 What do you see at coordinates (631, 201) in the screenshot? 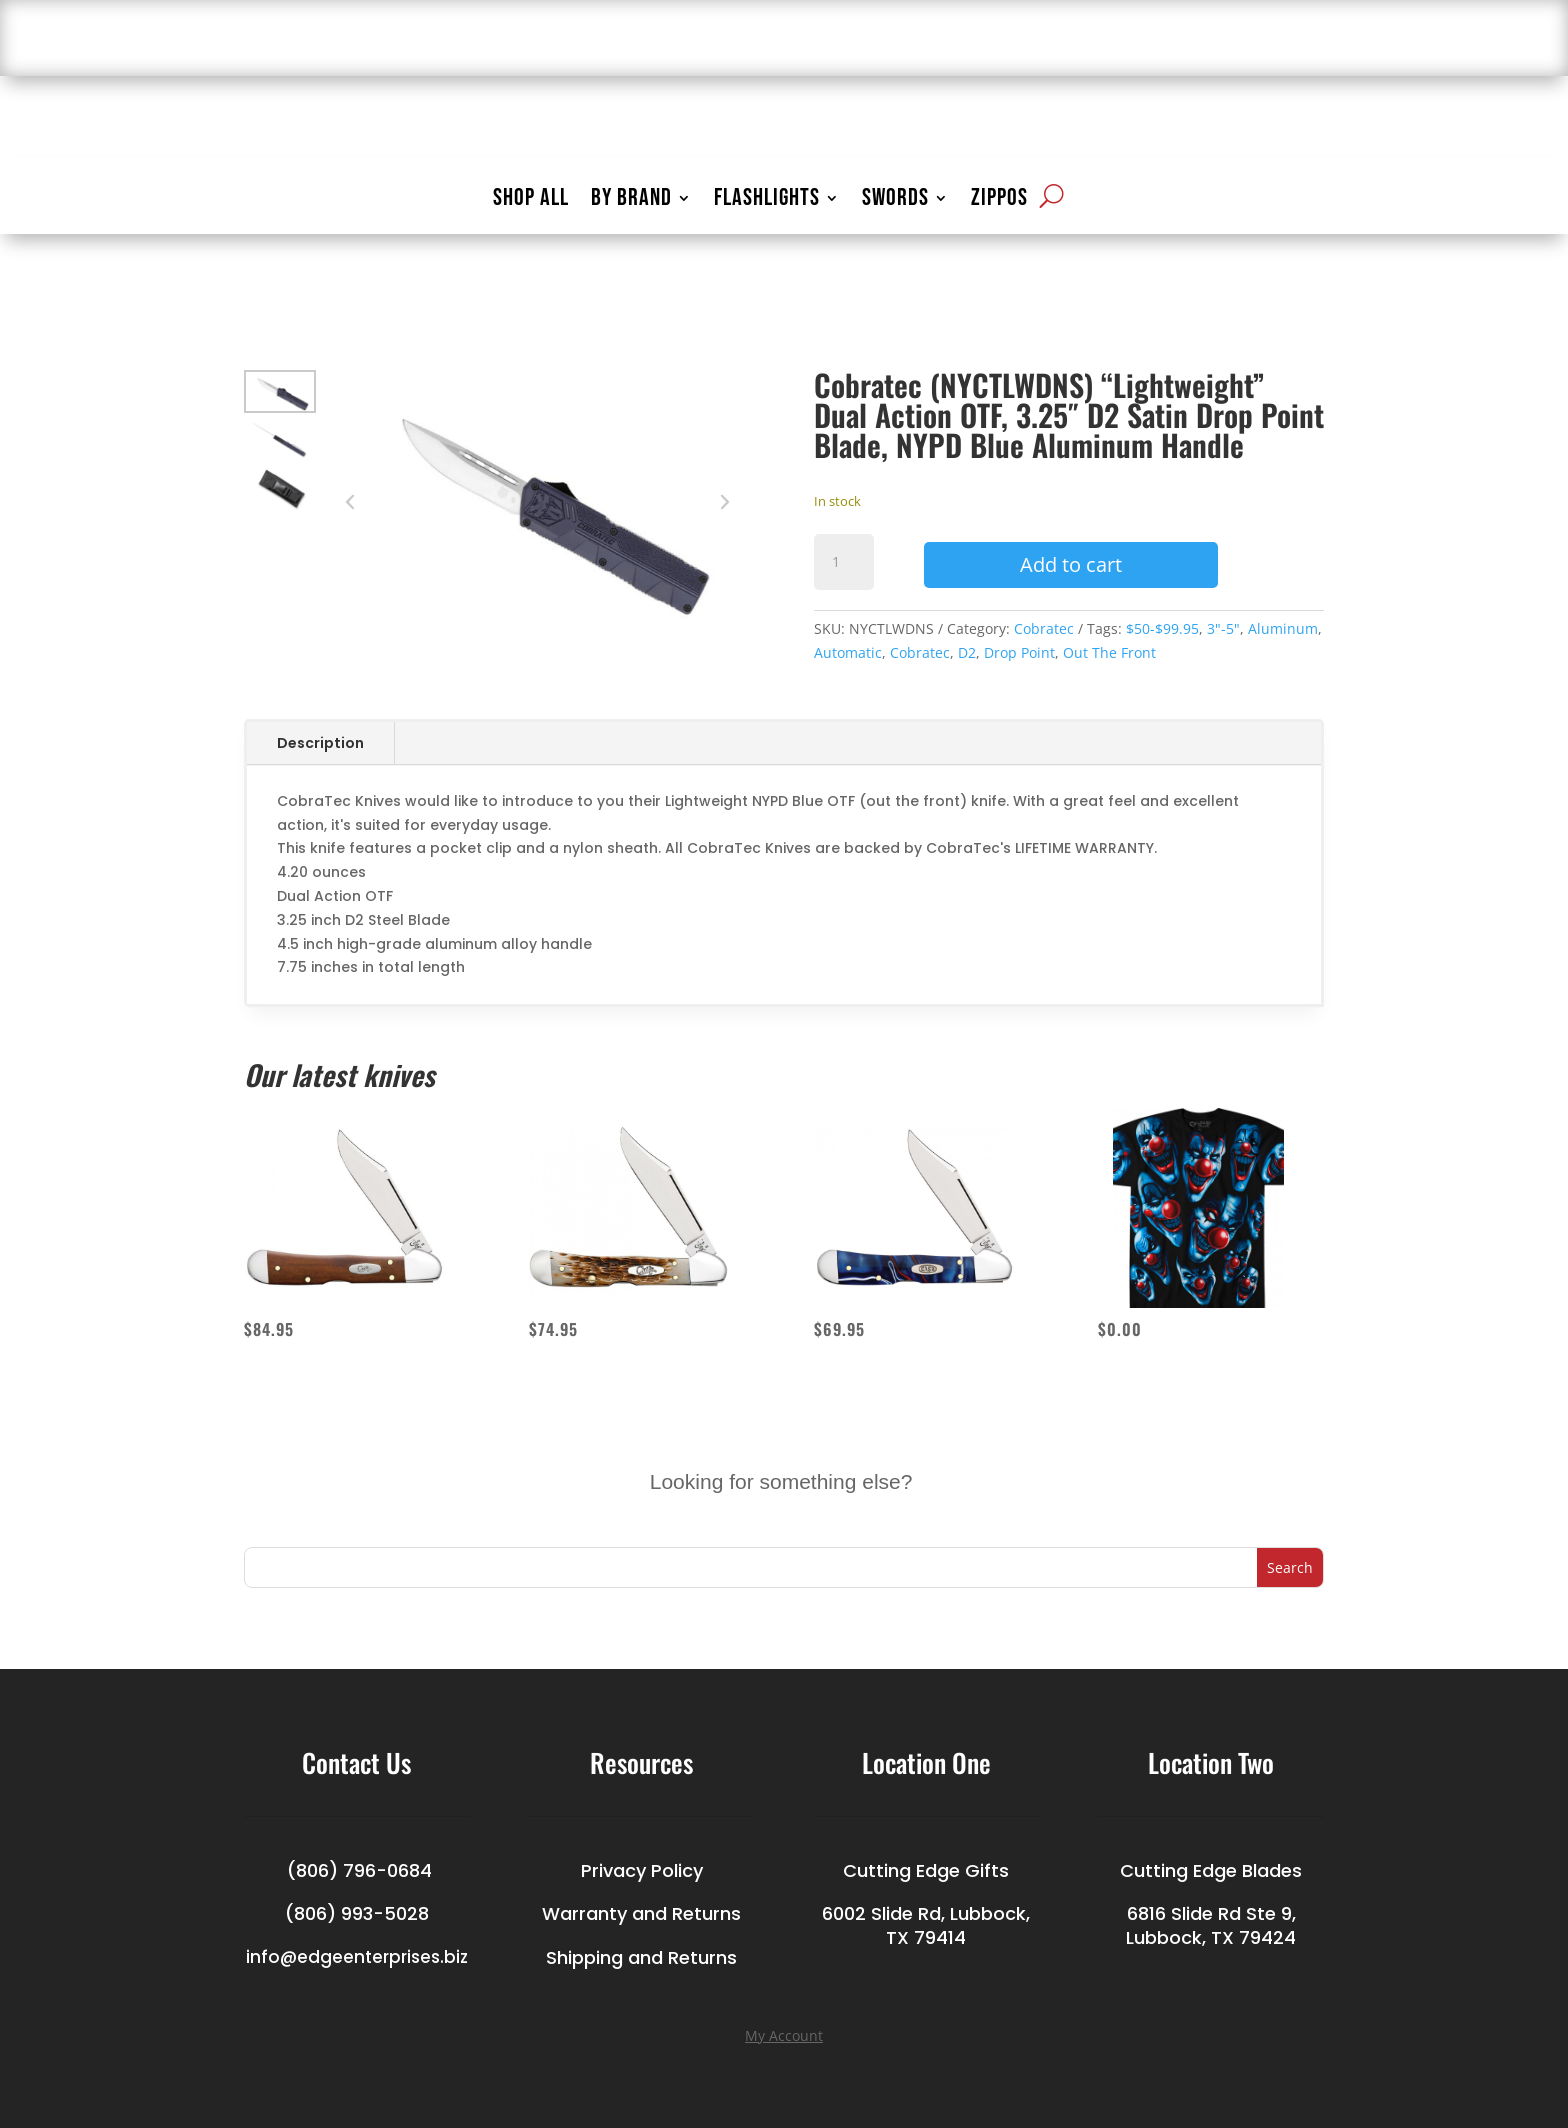
I see `BY BRAND` at bounding box center [631, 201].